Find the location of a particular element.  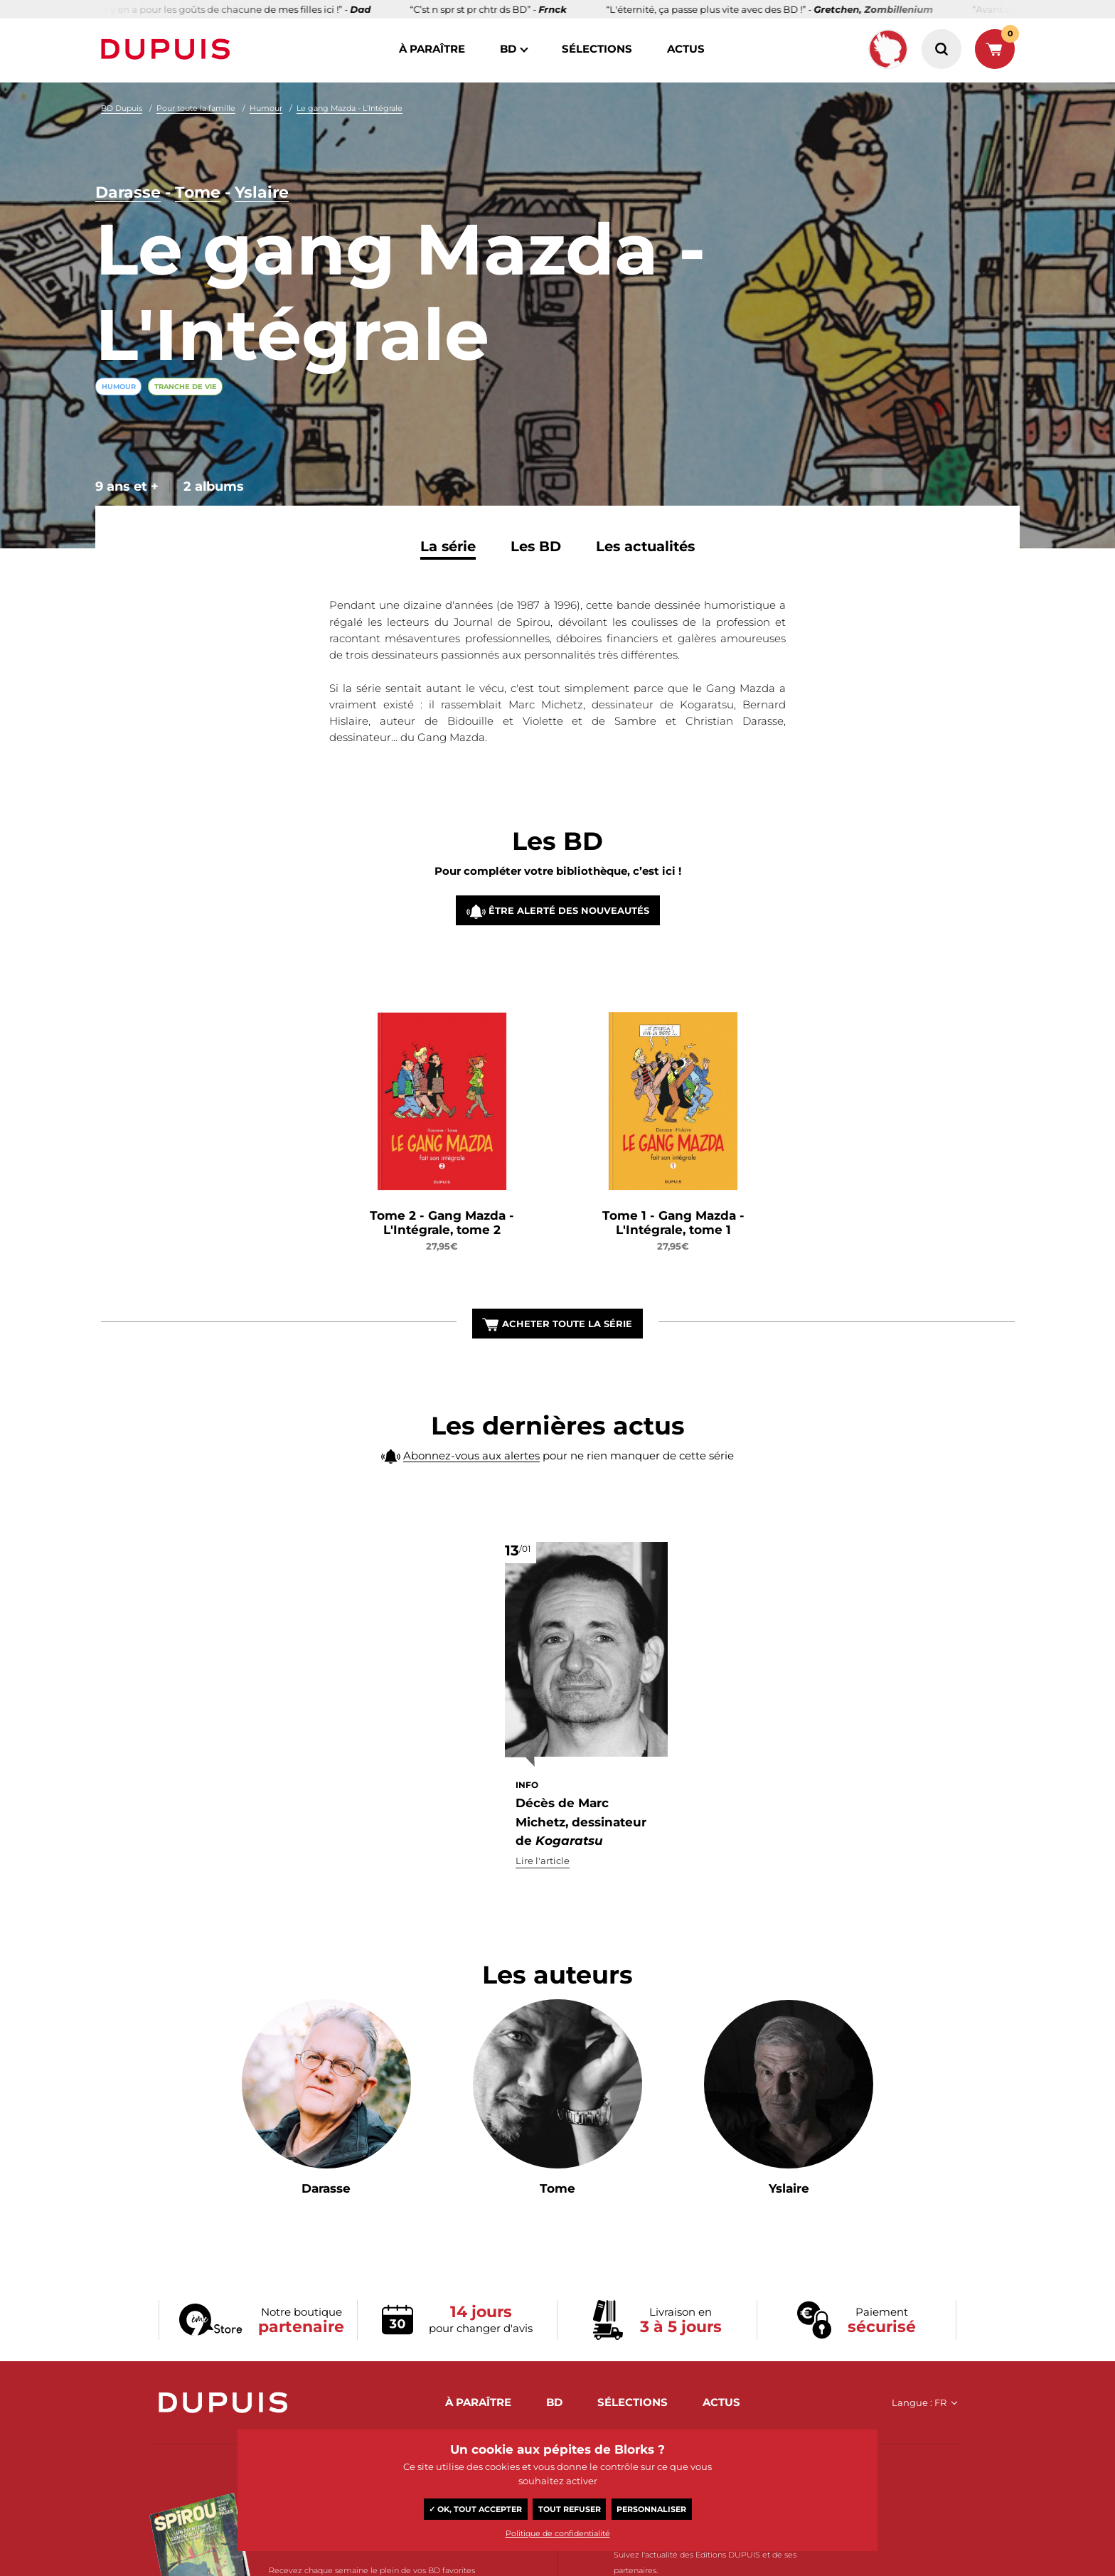

Dupuis is located at coordinates (168, 49).